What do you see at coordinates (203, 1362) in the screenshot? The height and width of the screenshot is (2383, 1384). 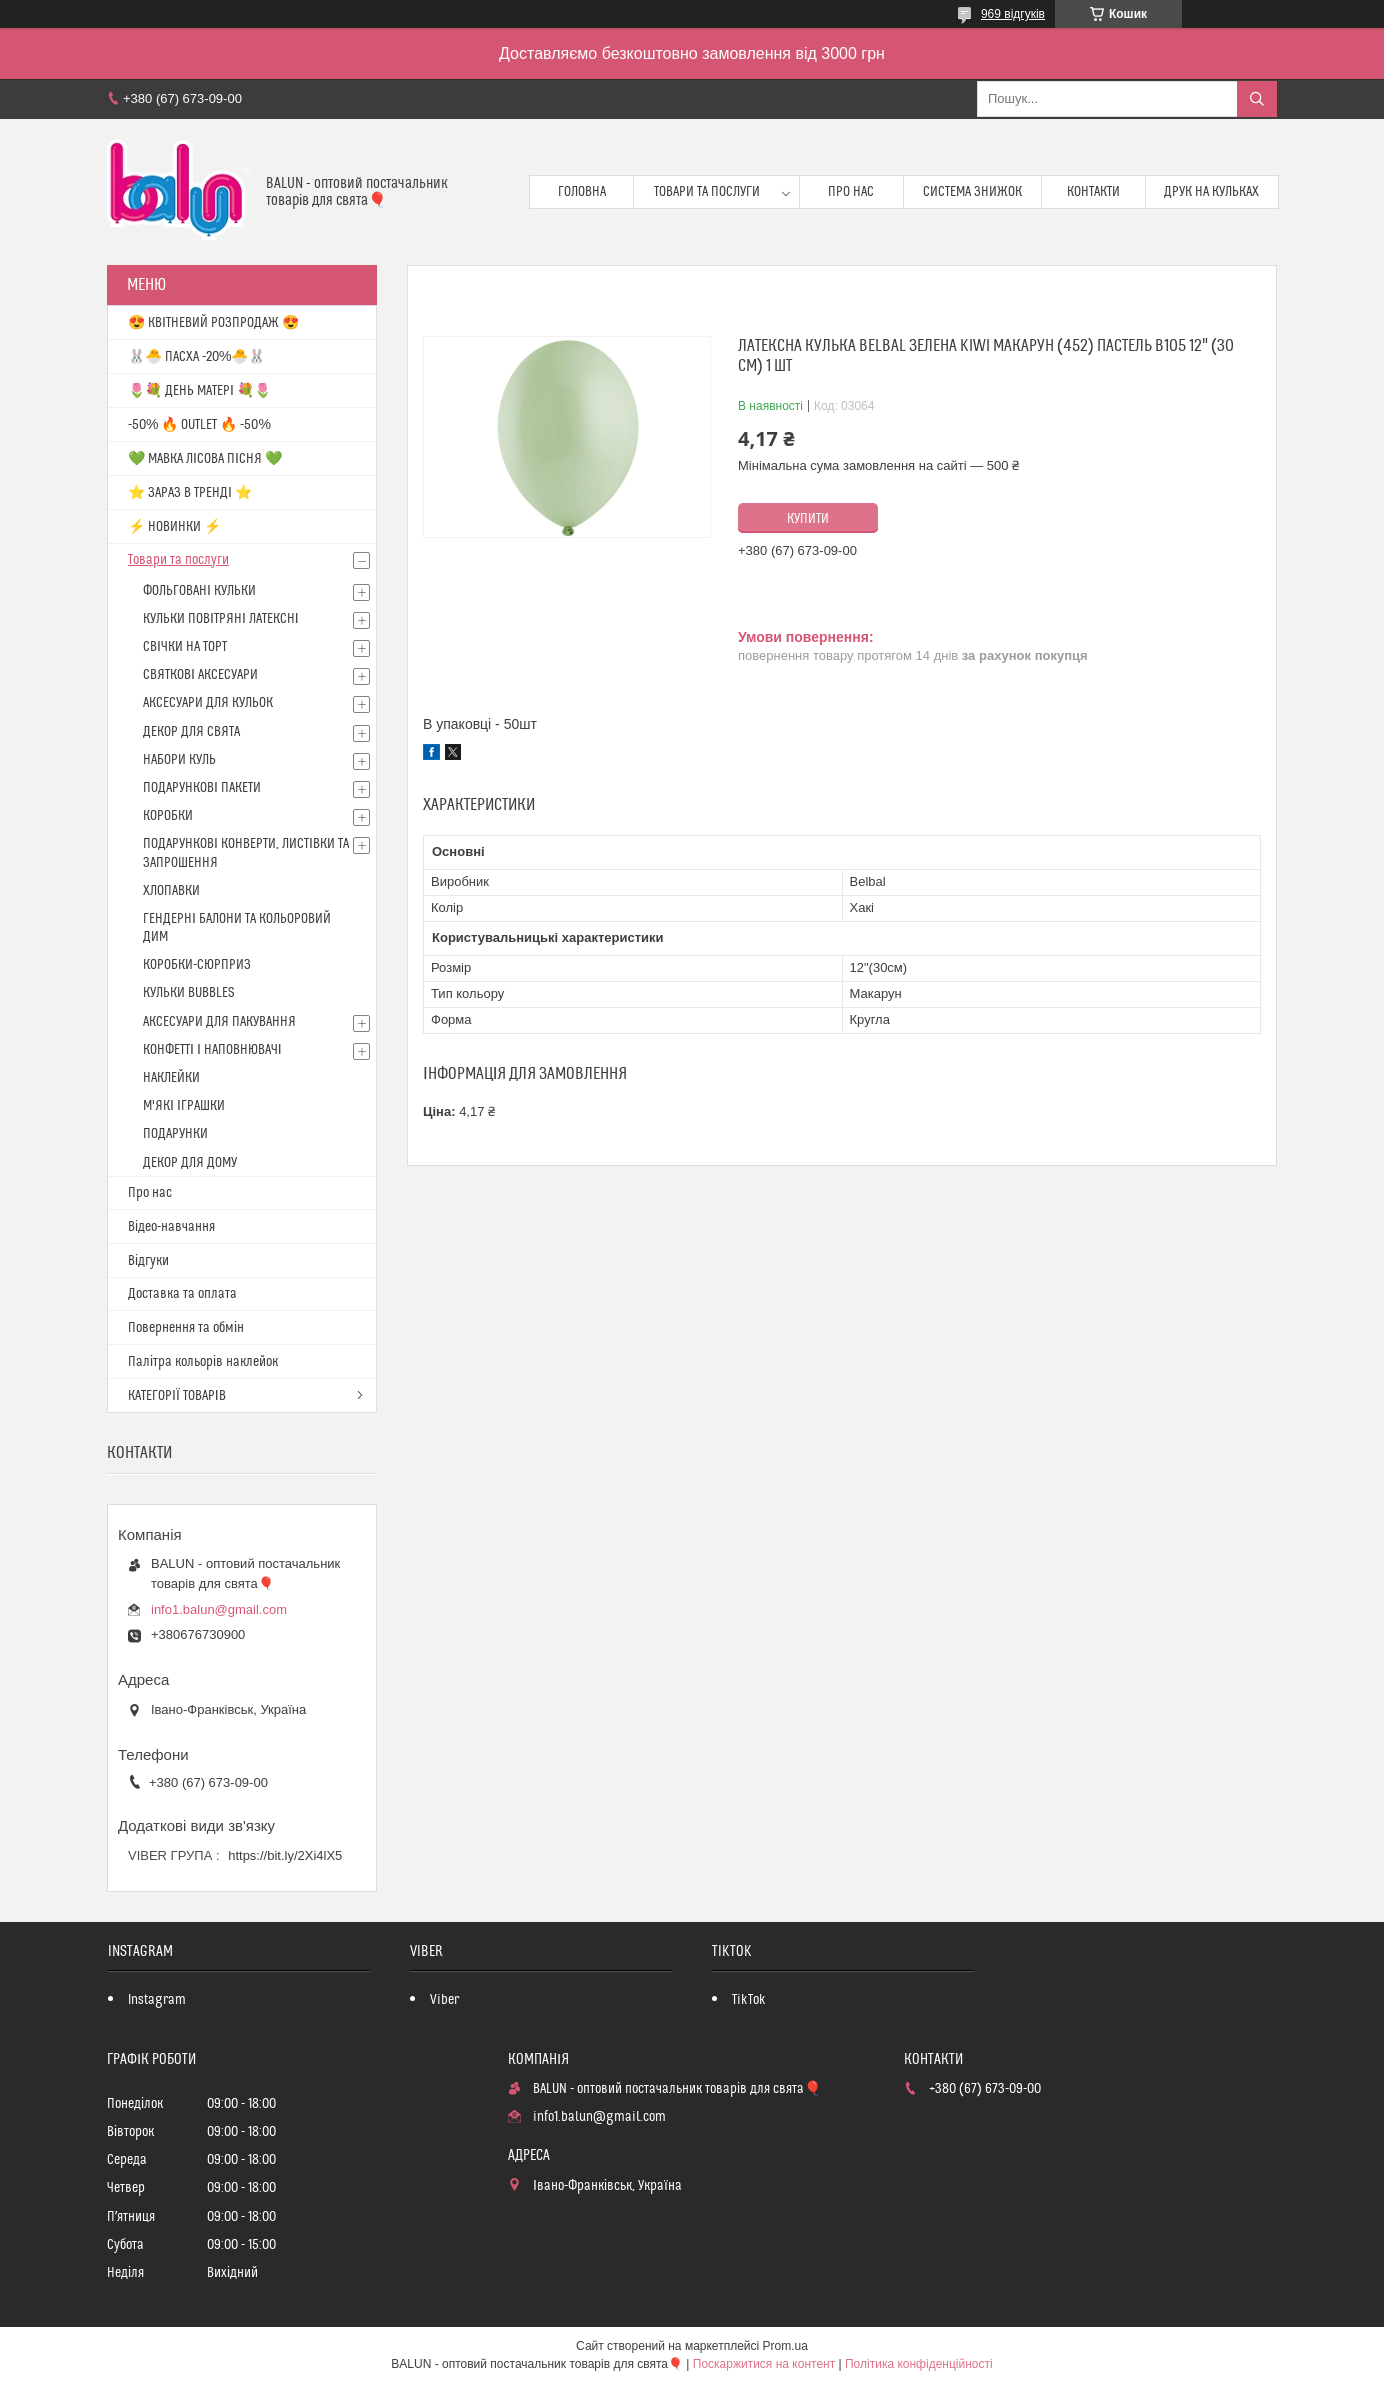 I see `Палітра кольорів наклейок` at bounding box center [203, 1362].